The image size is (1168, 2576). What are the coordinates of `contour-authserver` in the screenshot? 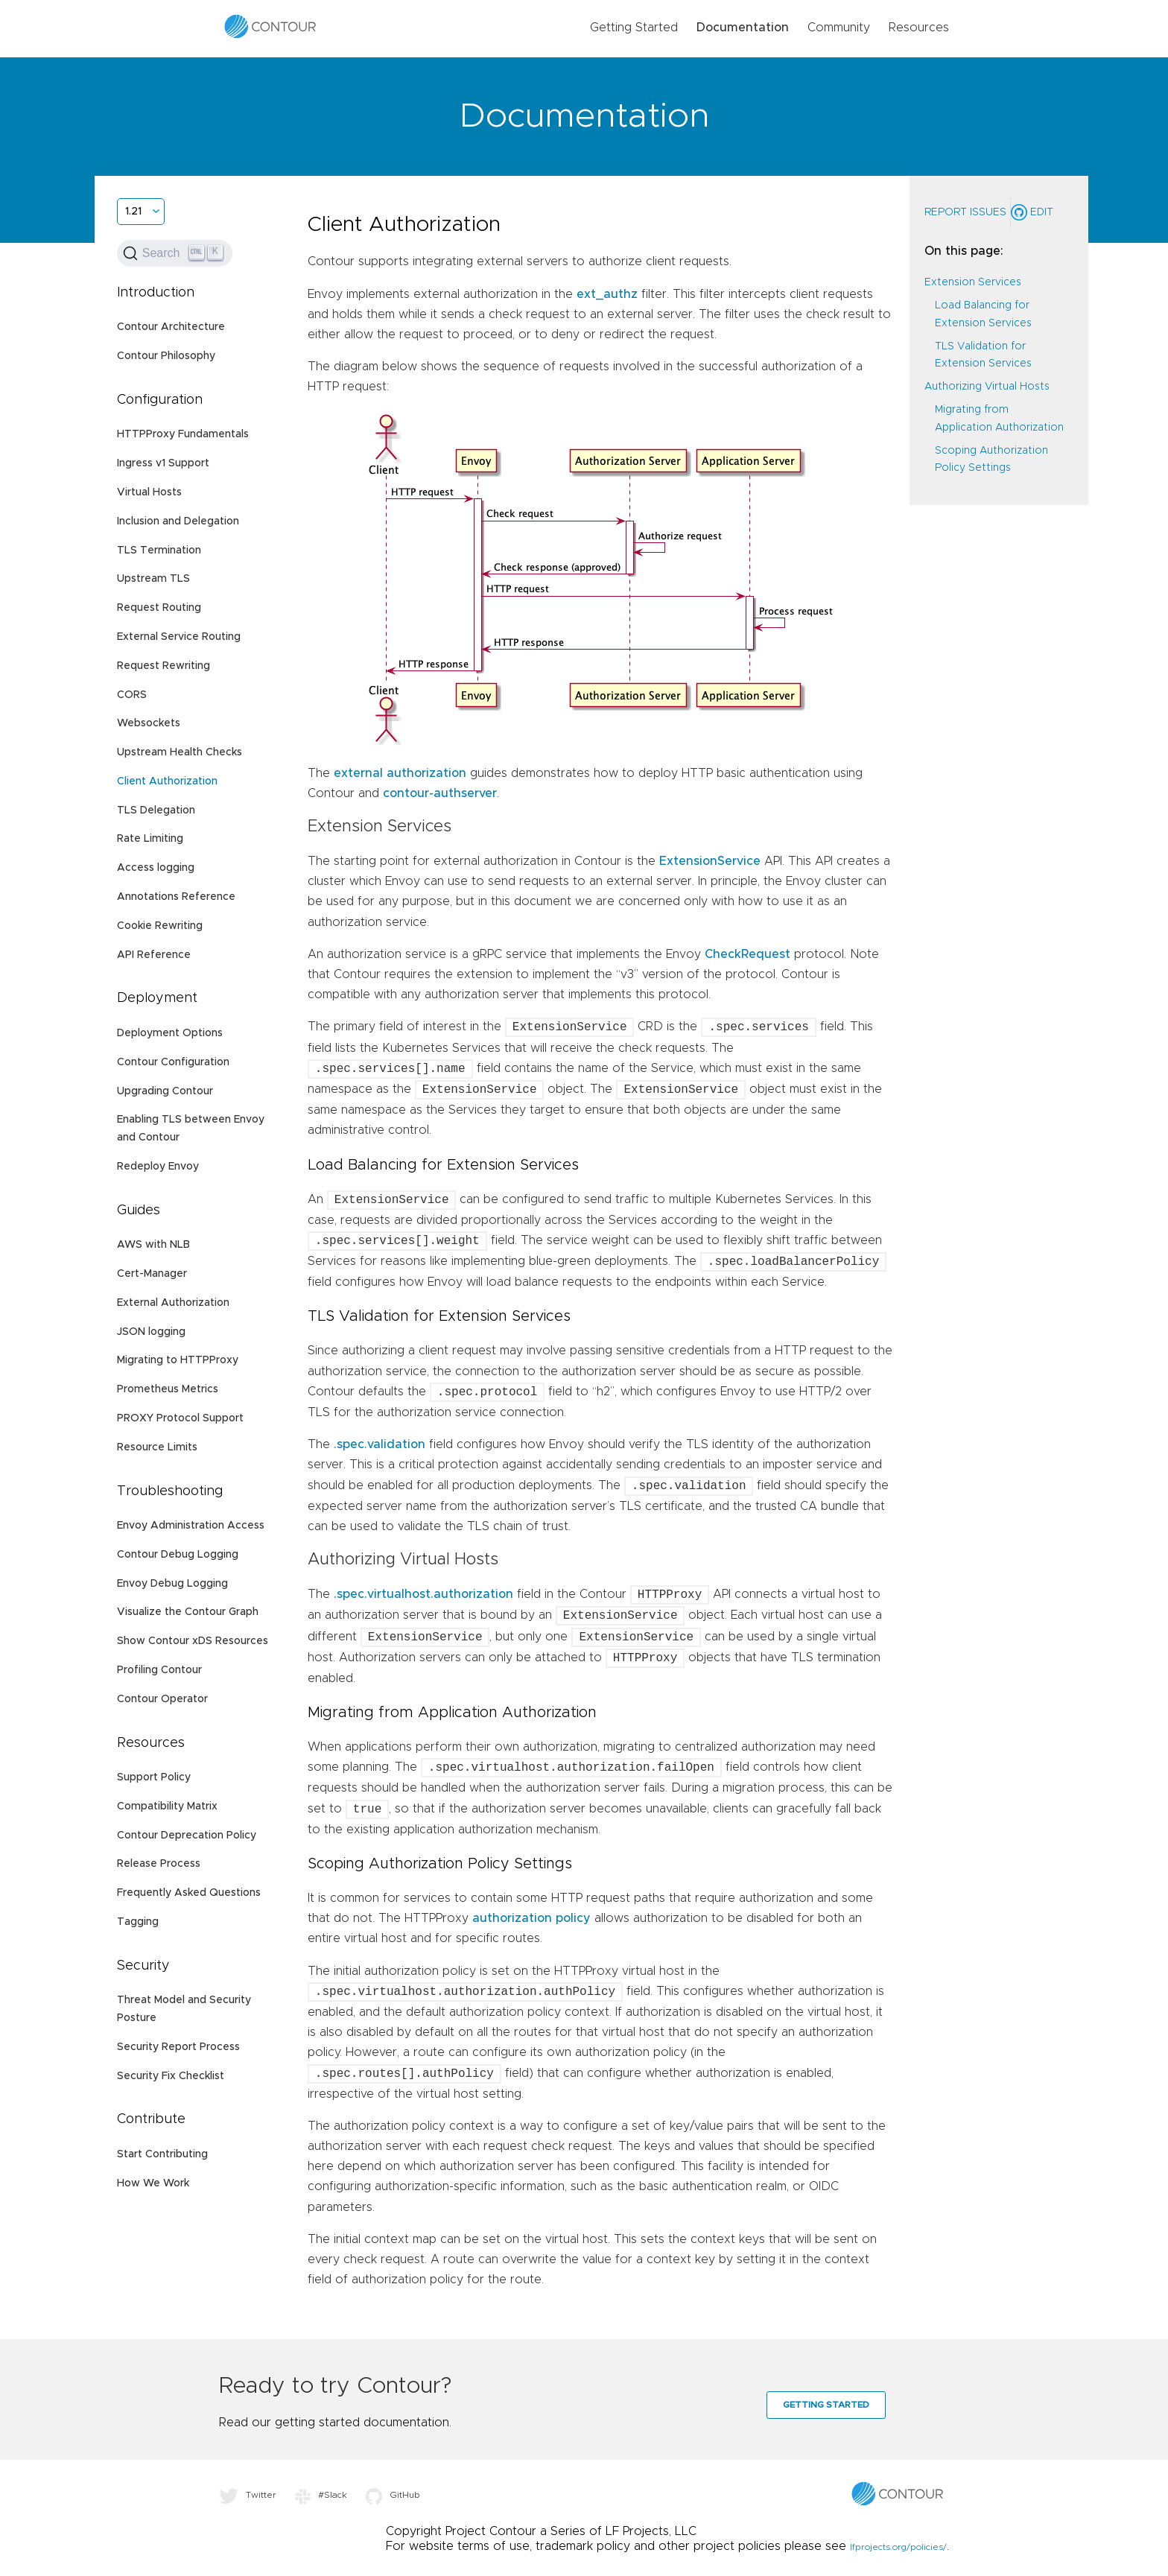 It's located at (440, 793).